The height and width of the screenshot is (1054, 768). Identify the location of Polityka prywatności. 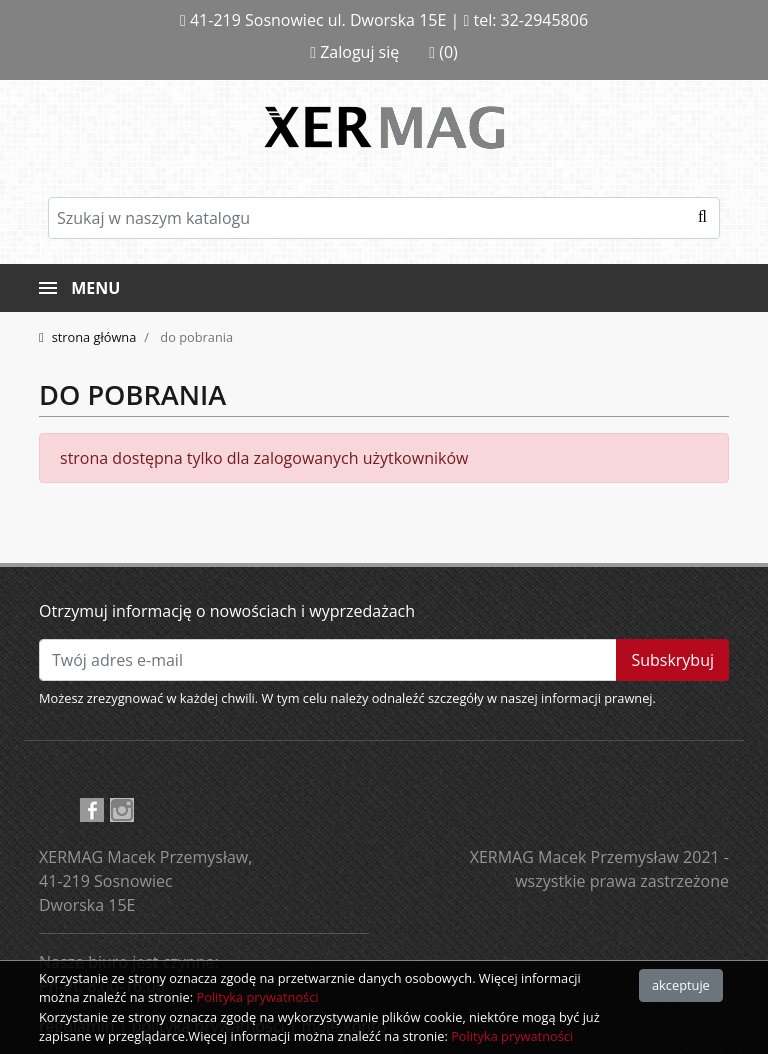
(257, 997).